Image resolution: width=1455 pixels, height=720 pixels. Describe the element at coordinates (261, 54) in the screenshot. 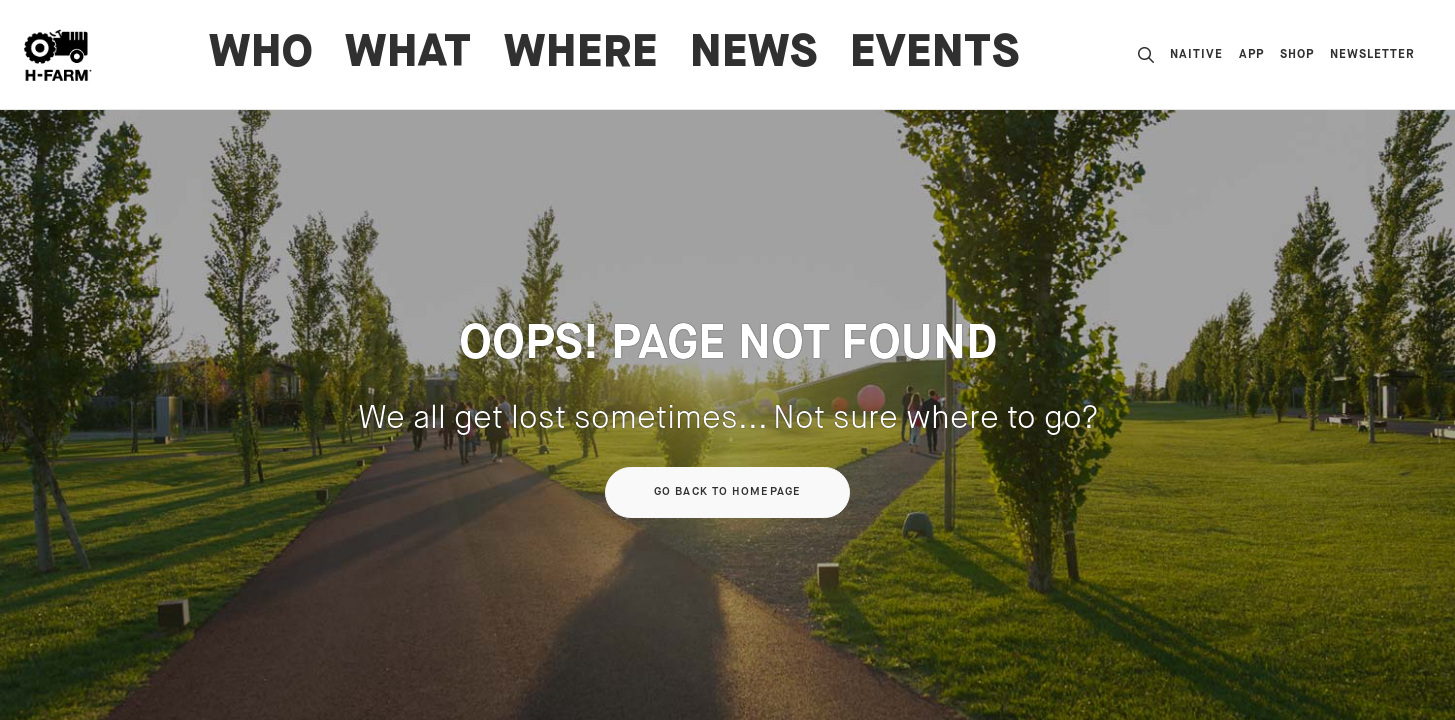

I see `WHO` at that location.